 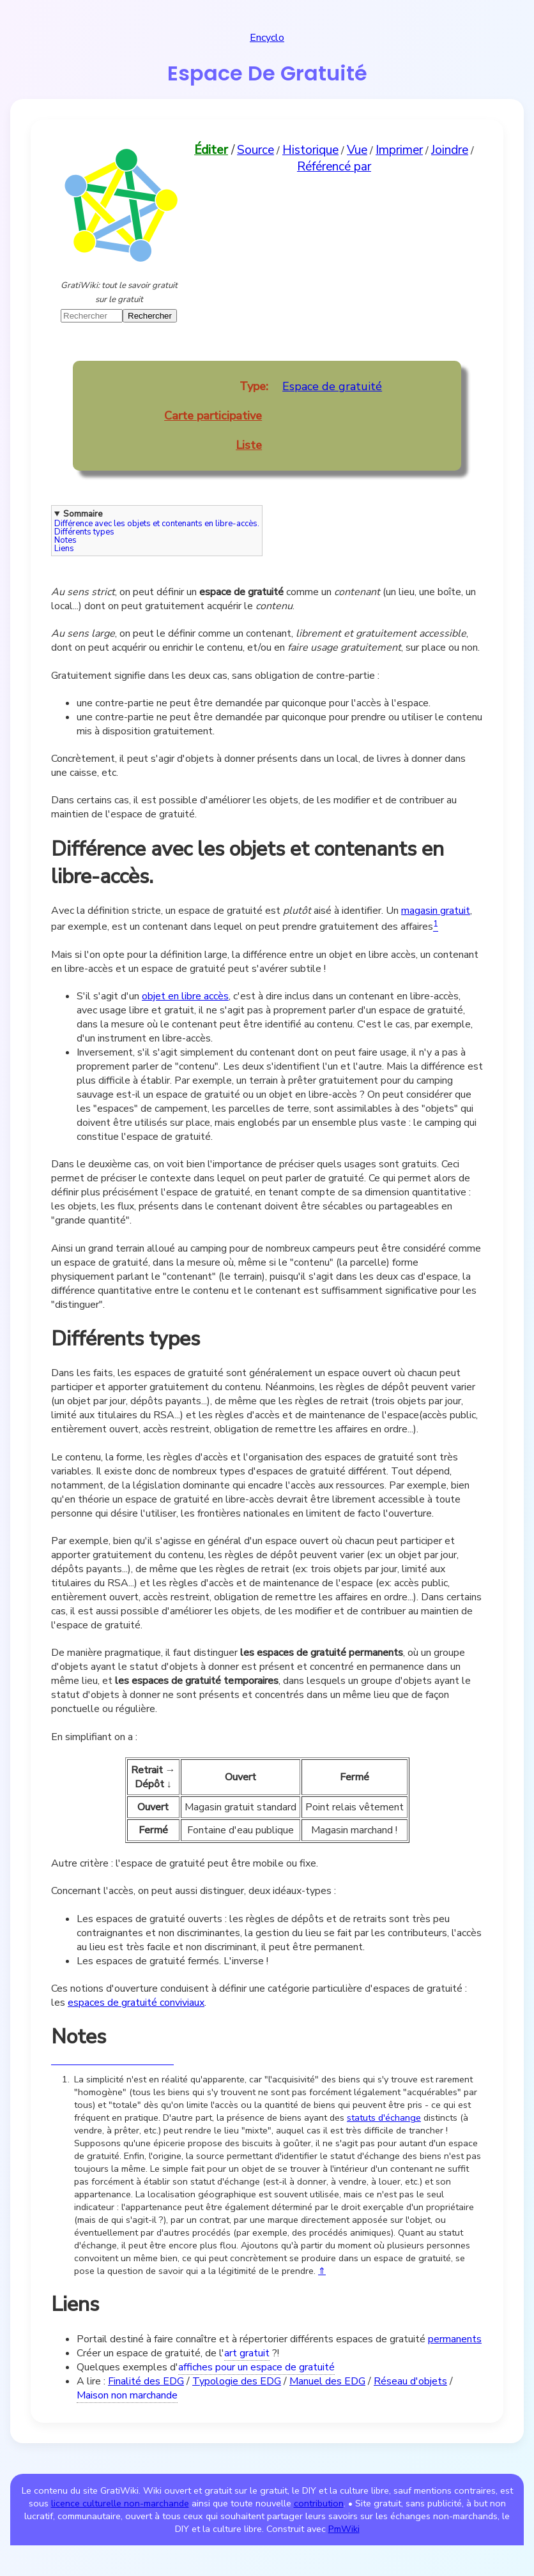 What do you see at coordinates (211, 150) in the screenshot?
I see `Éditer` at bounding box center [211, 150].